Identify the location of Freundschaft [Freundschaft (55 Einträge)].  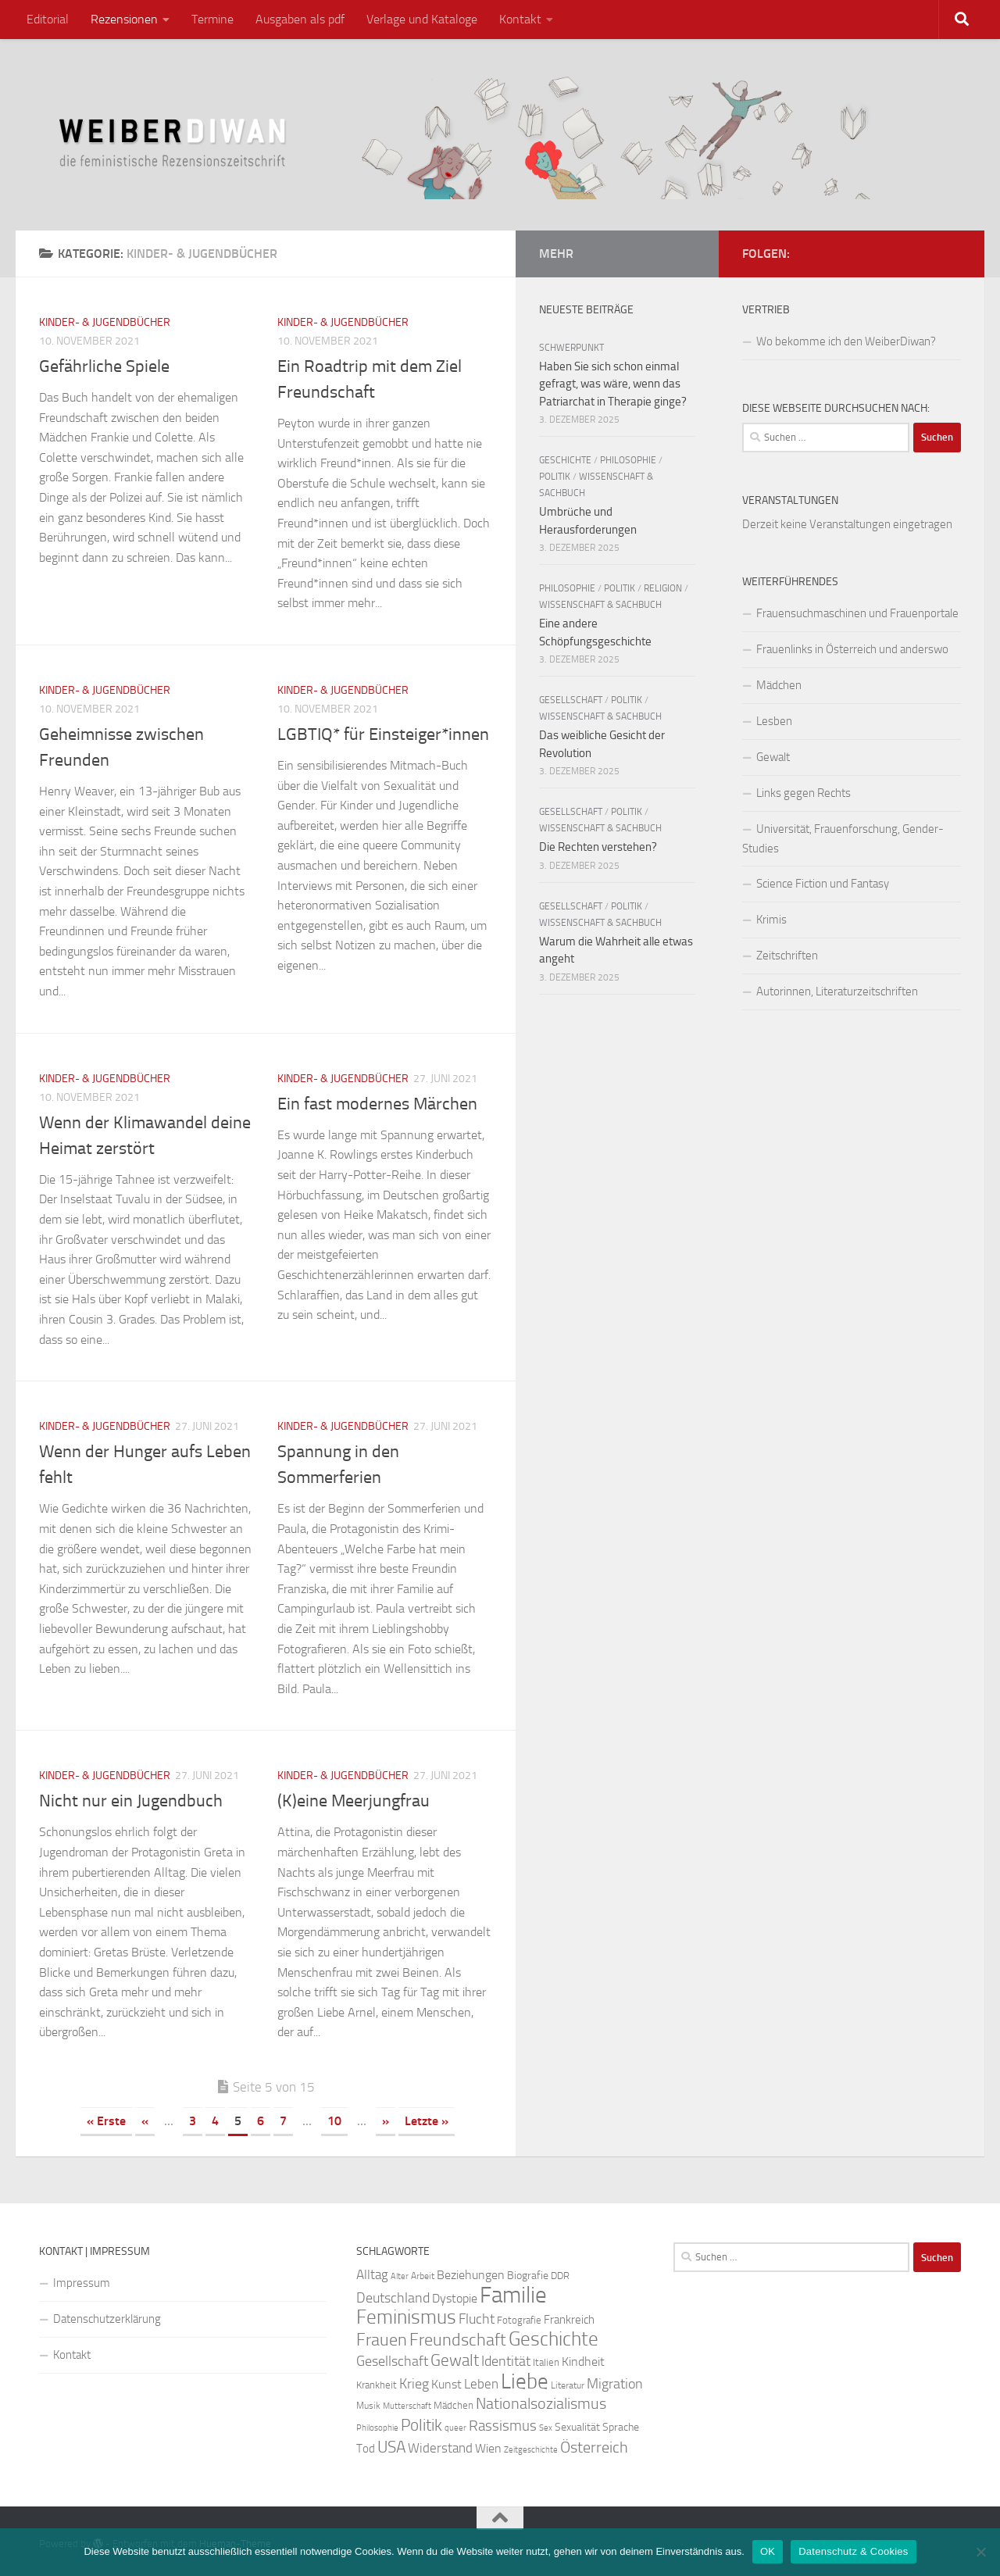
(457, 2339).